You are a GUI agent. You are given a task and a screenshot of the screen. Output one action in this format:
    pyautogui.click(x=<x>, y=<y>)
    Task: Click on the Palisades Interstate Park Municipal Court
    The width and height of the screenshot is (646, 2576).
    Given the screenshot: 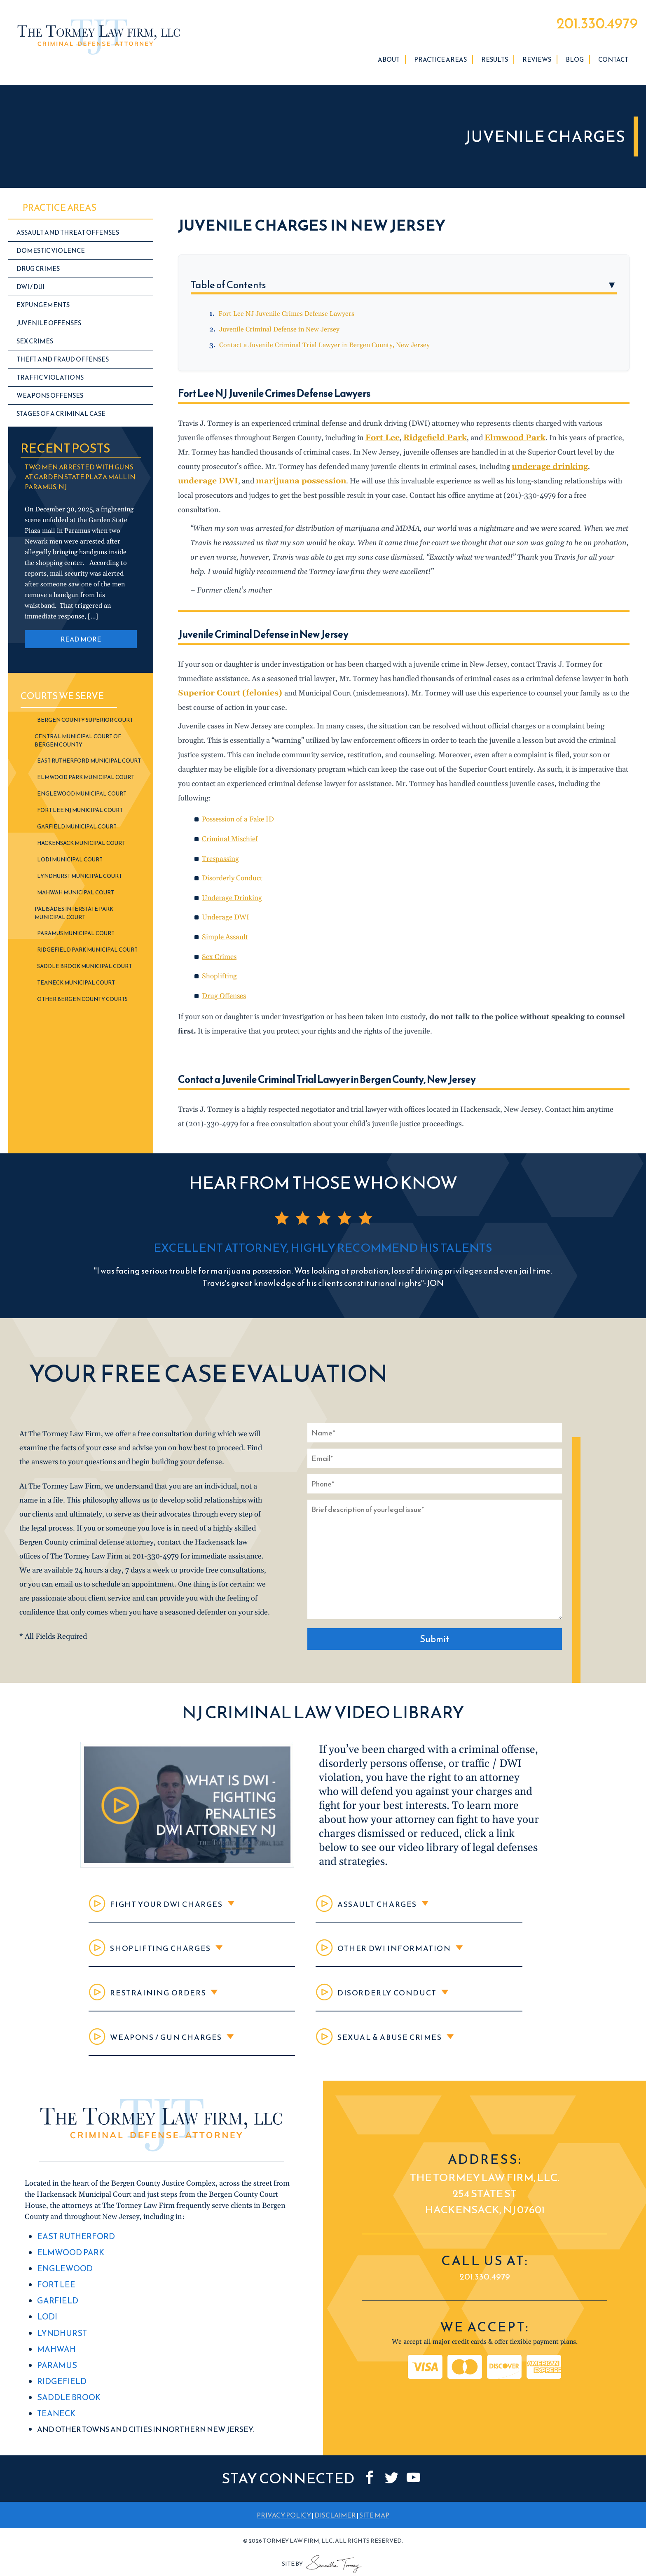 What is the action you would take?
    pyautogui.click(x=74, y=918)
    